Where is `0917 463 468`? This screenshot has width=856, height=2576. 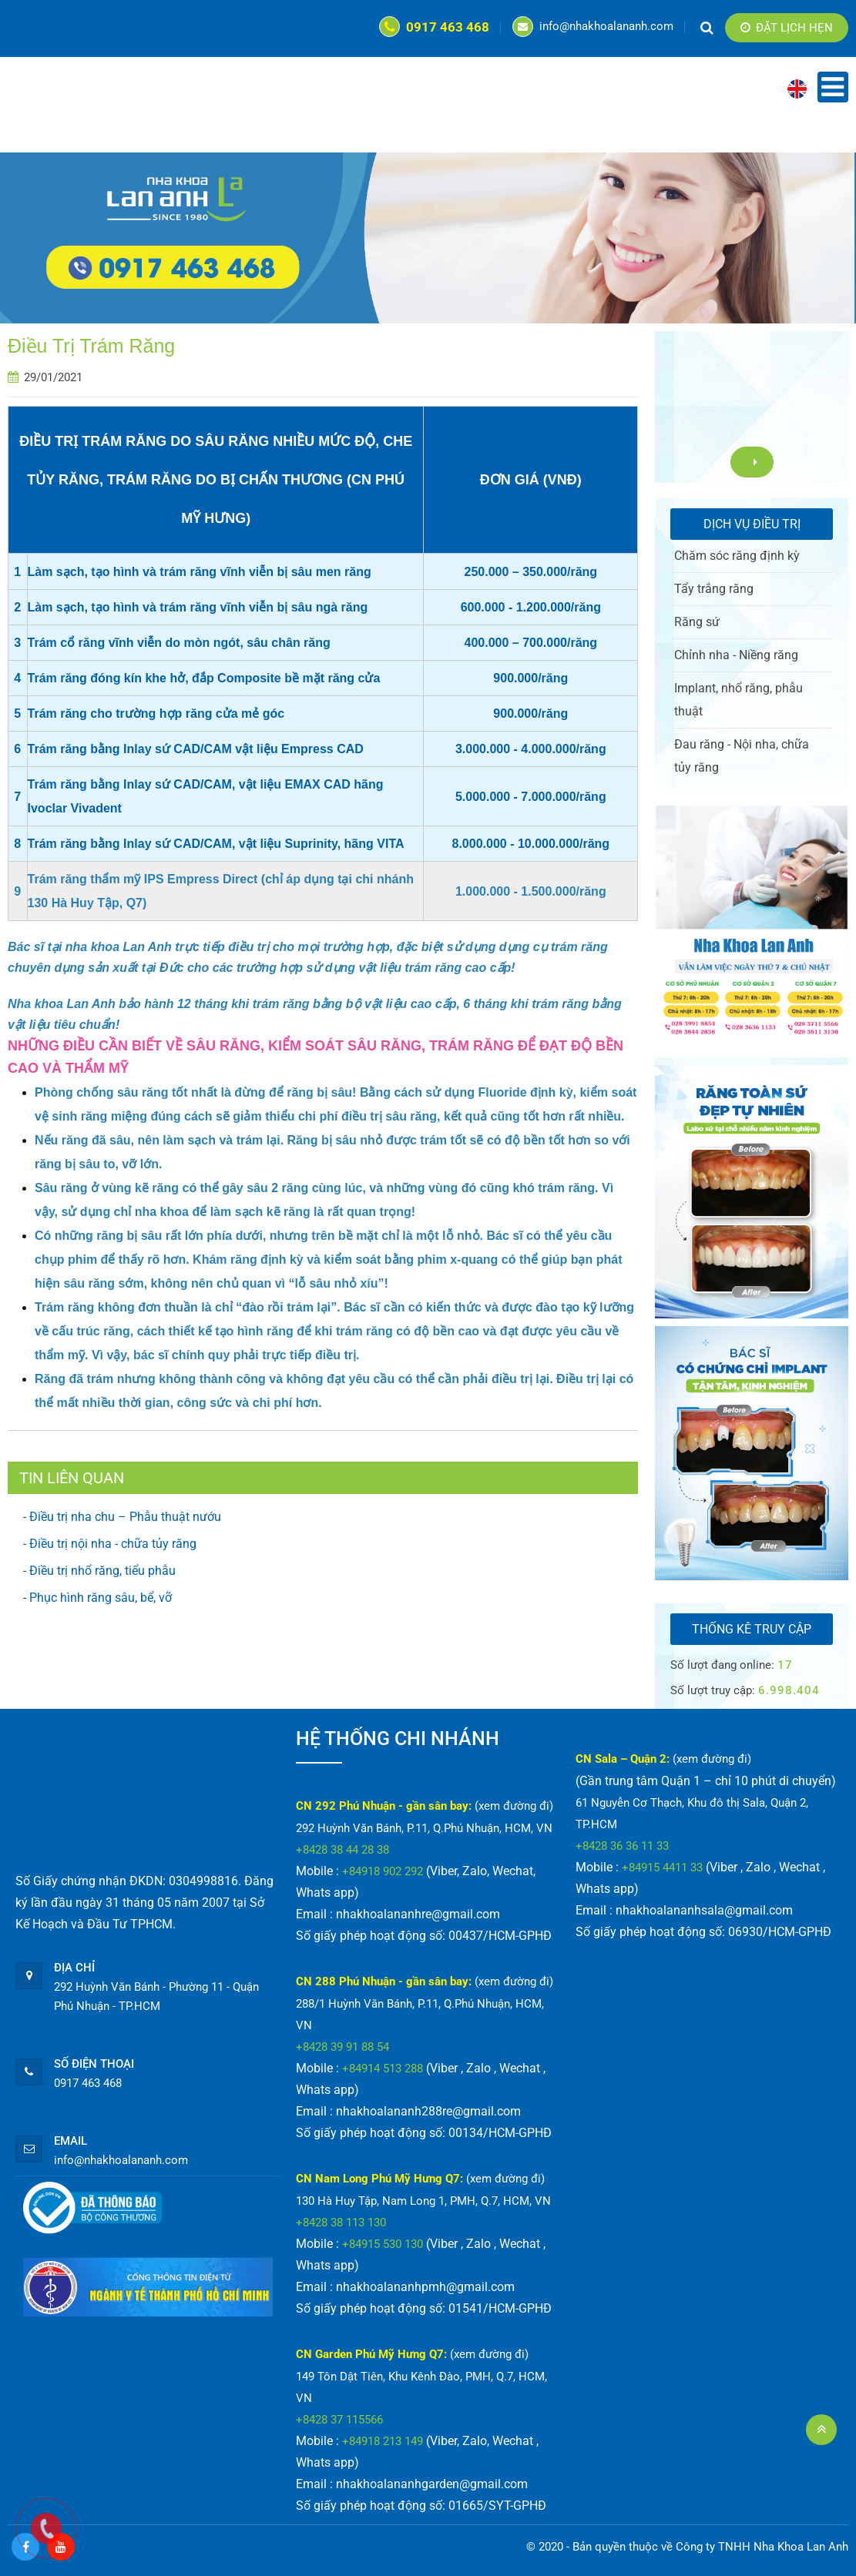
0917 463 468 is located at coordinates (434, 27).